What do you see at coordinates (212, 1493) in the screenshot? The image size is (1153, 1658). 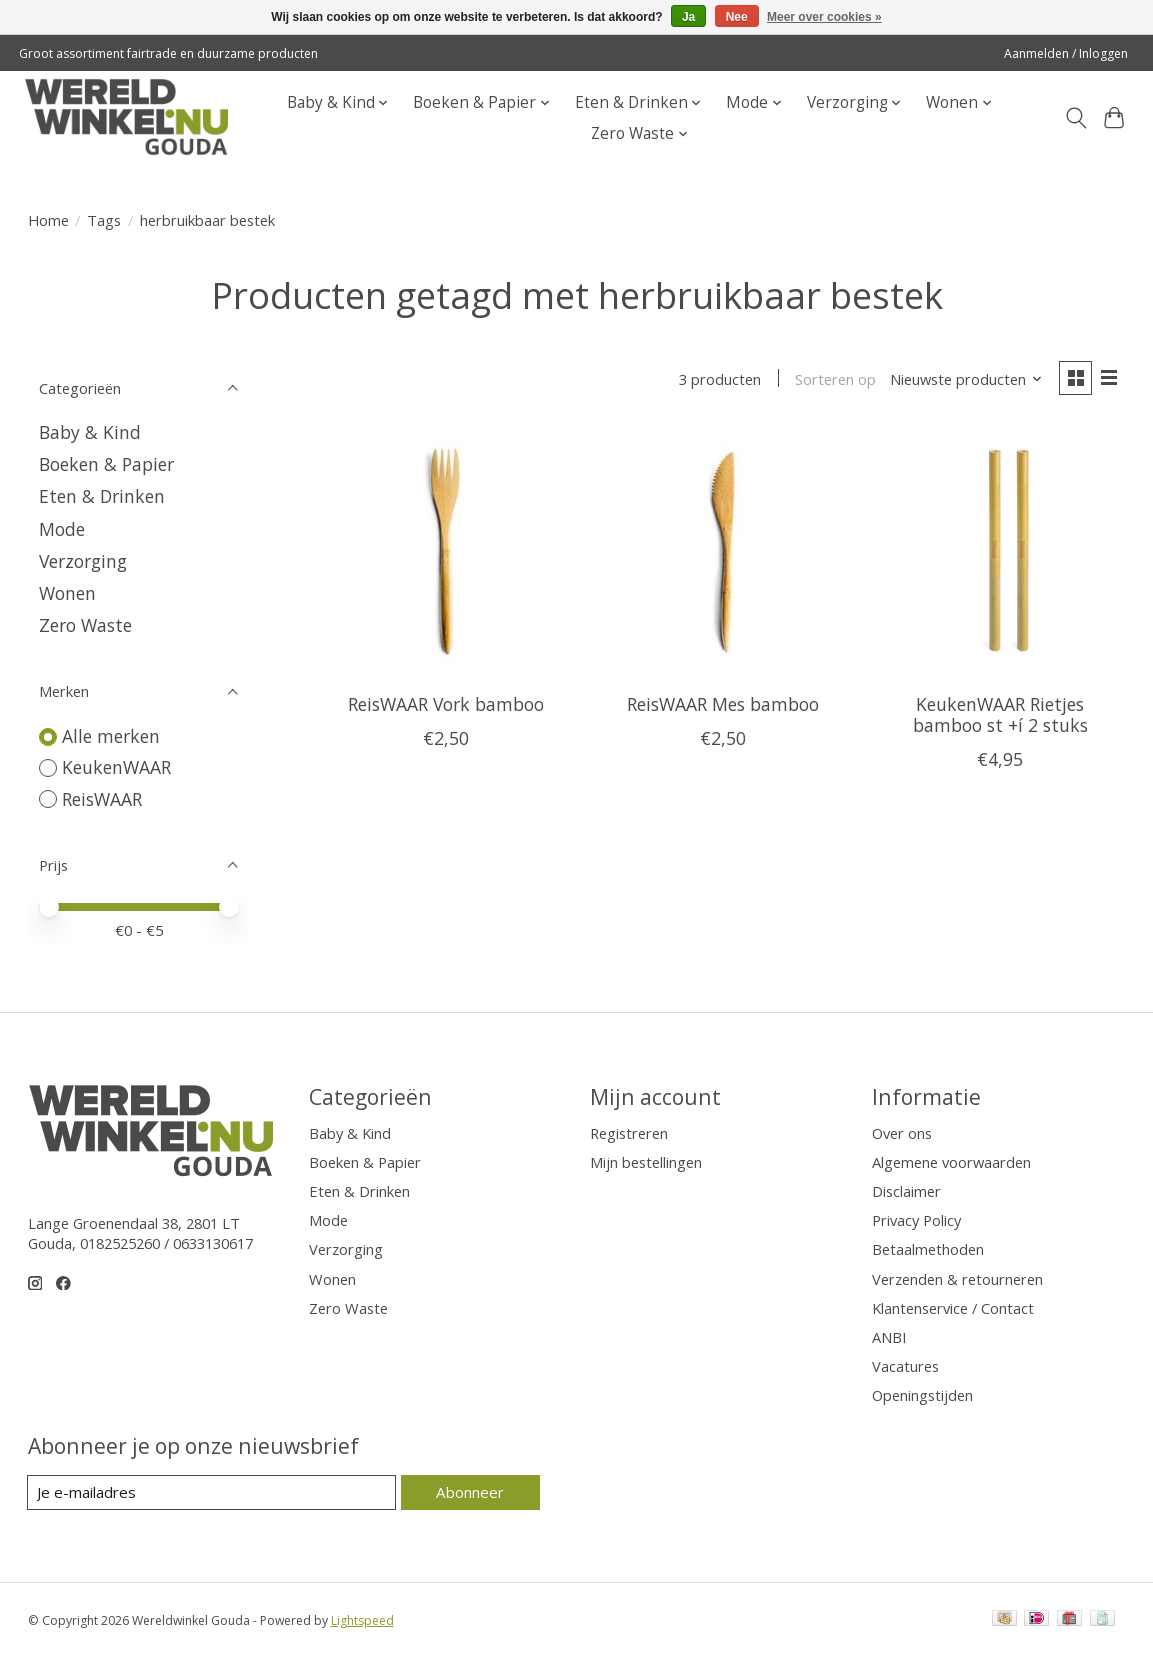 I see `[E-mail]` at bounding box center [212, 1493].